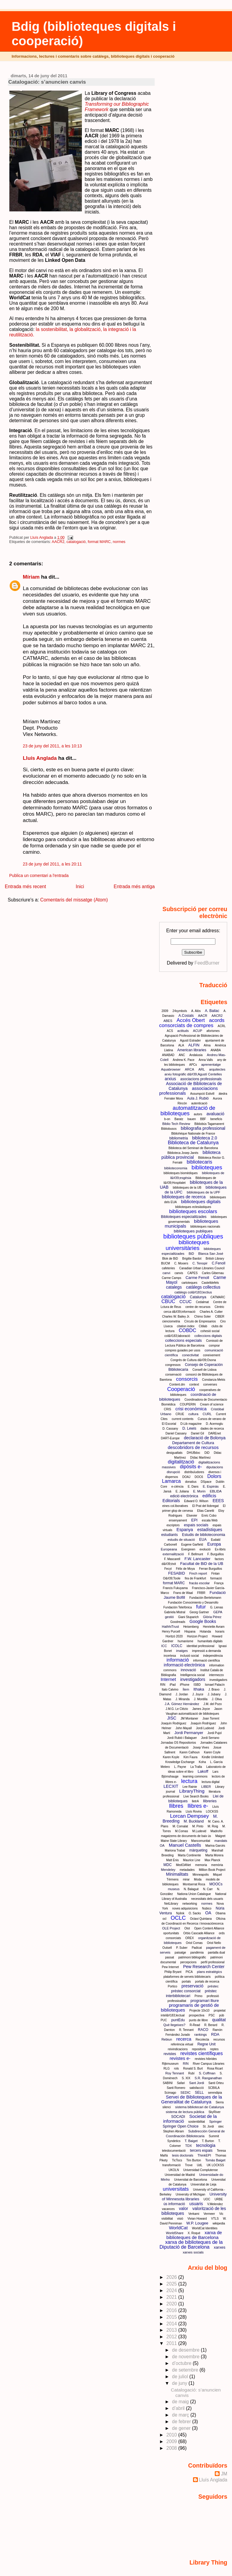 This screenshot has height=2576, width=232. What do you see at coordinates (199, 1583) in the screenshot?
I see `fracàs escolar` at bounding box center [199, 1583].